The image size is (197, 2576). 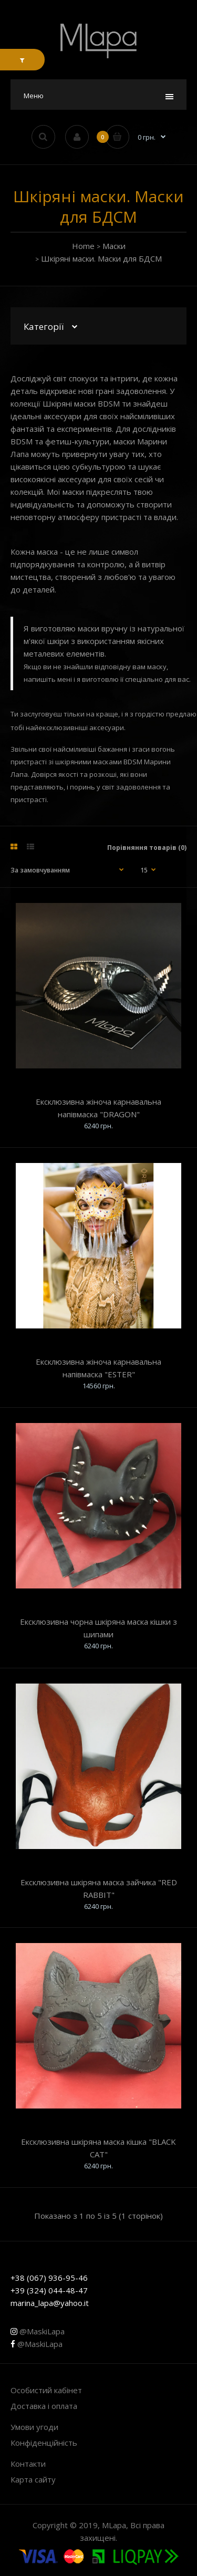 What do you see at coordinates (83, 246) in the screenshot?
I see `Home` at bounding box center [83, 246].